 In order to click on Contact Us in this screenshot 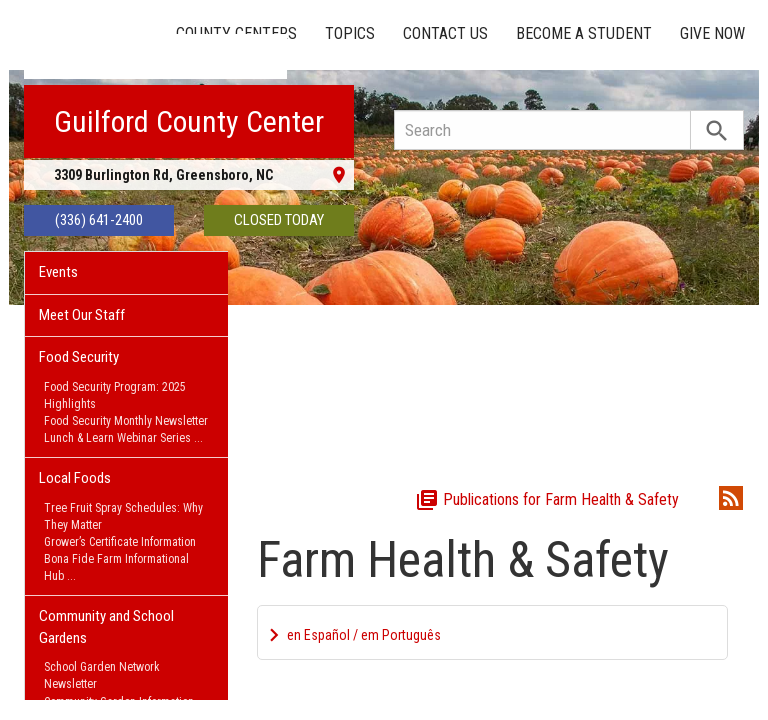, I will do `click(445, 33)`.